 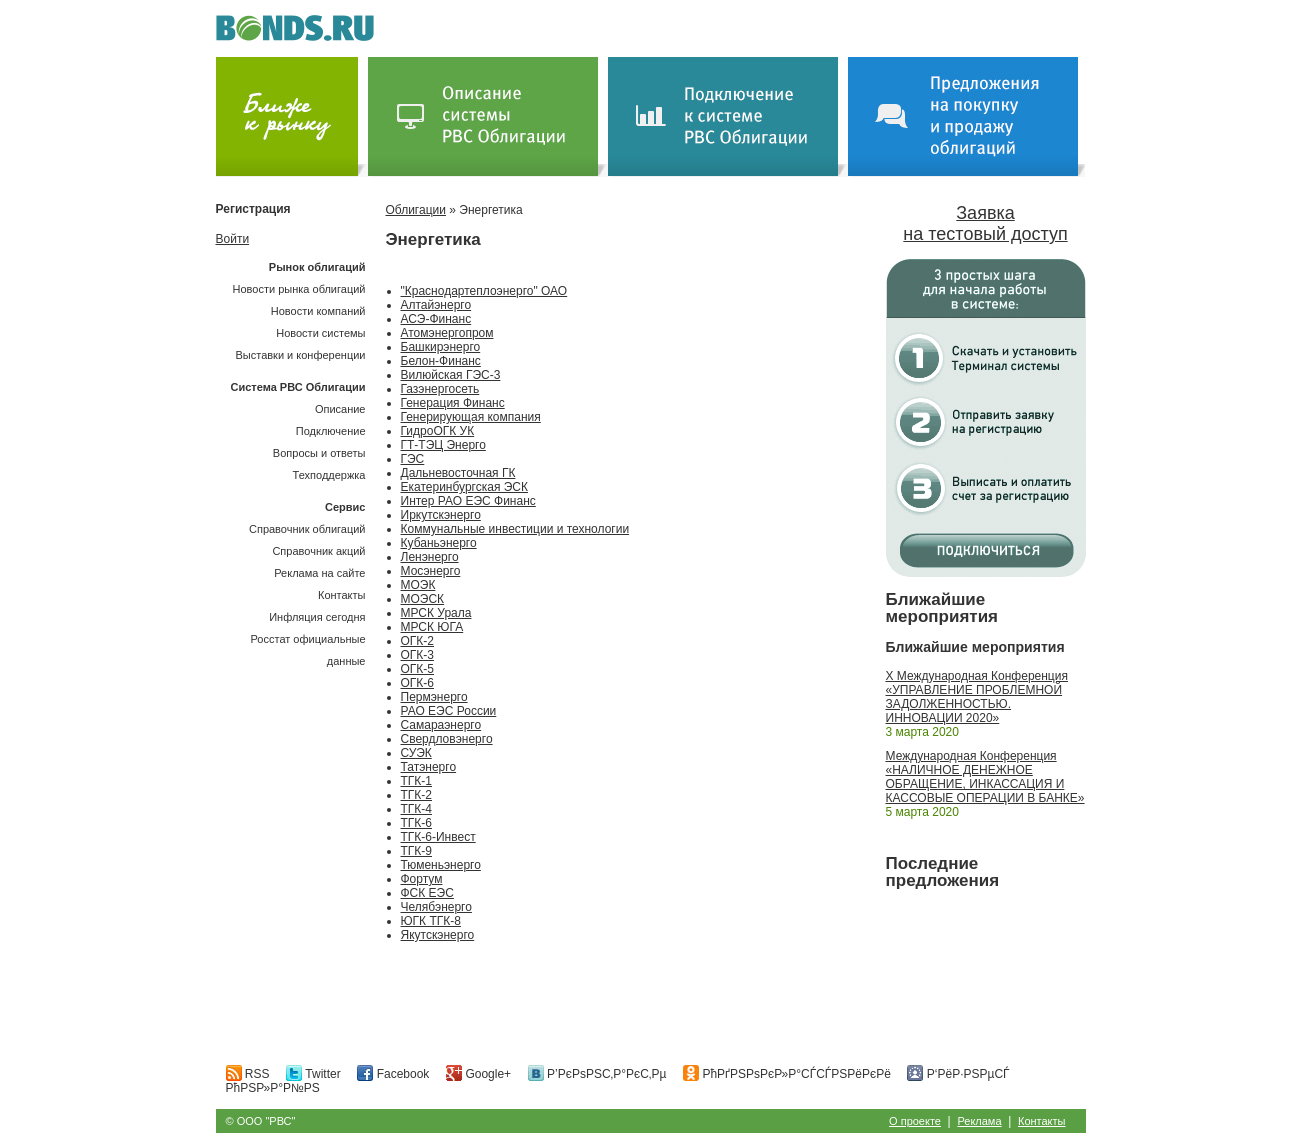 I want to click on МОЭК, so click(x=418, y=585).